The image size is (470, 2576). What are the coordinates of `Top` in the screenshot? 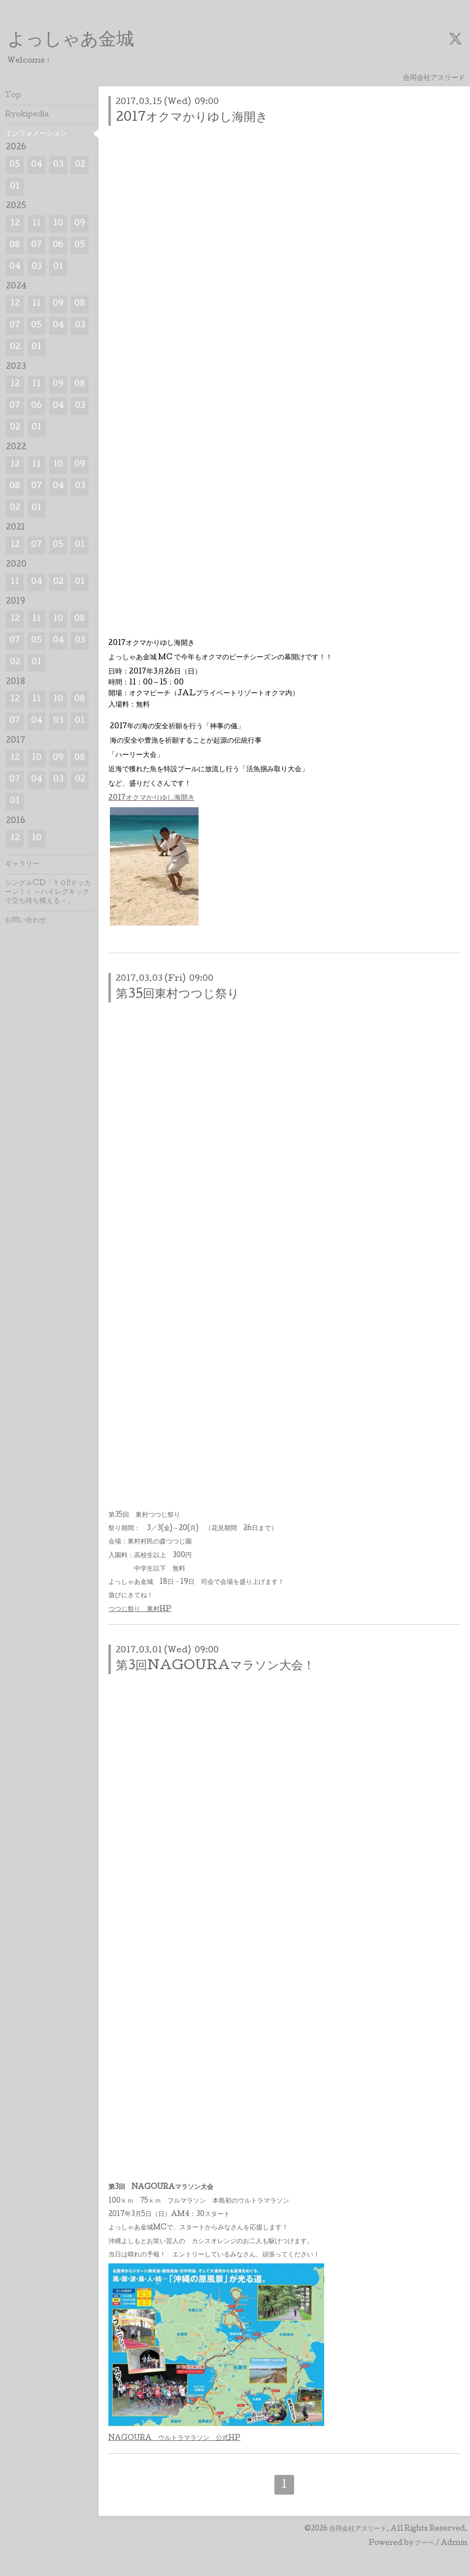 It's located at (13, 96).